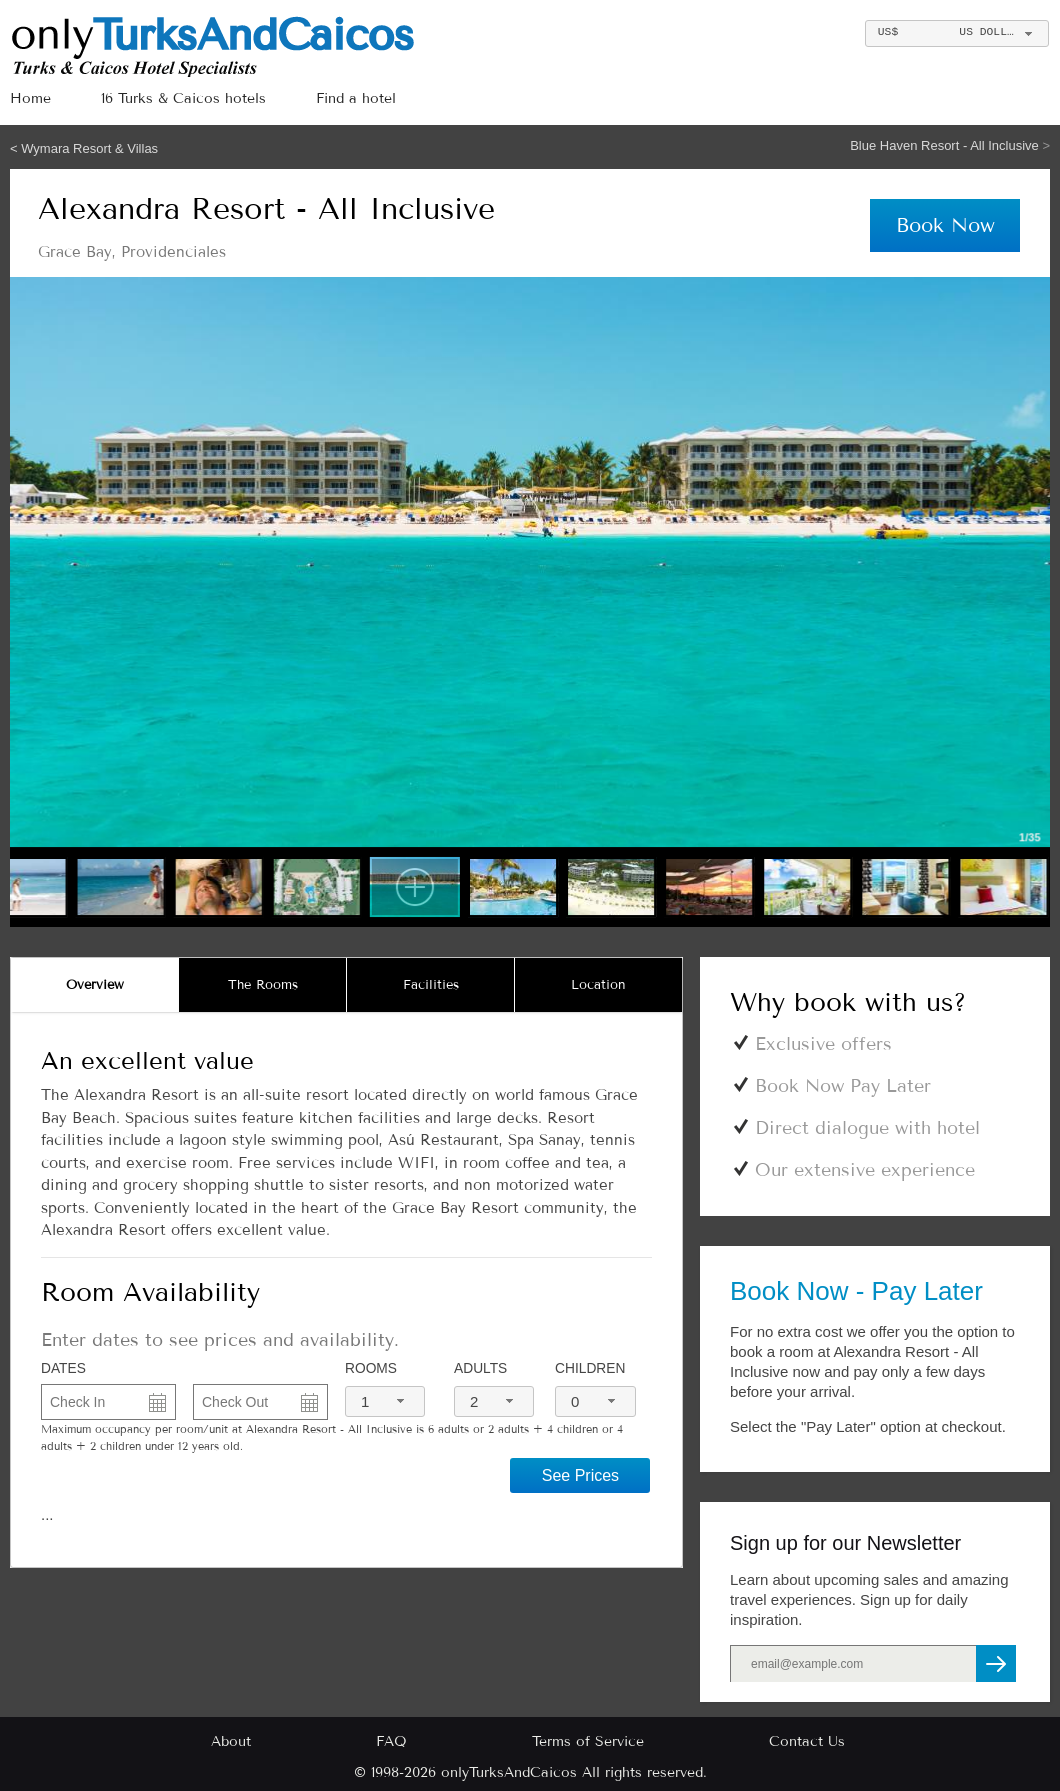 This screenshot has width=1060, height=1791. Describe the element at coordinates (89, 148) in the screenshot. I see `Wymara Resort & Villas` at that location.